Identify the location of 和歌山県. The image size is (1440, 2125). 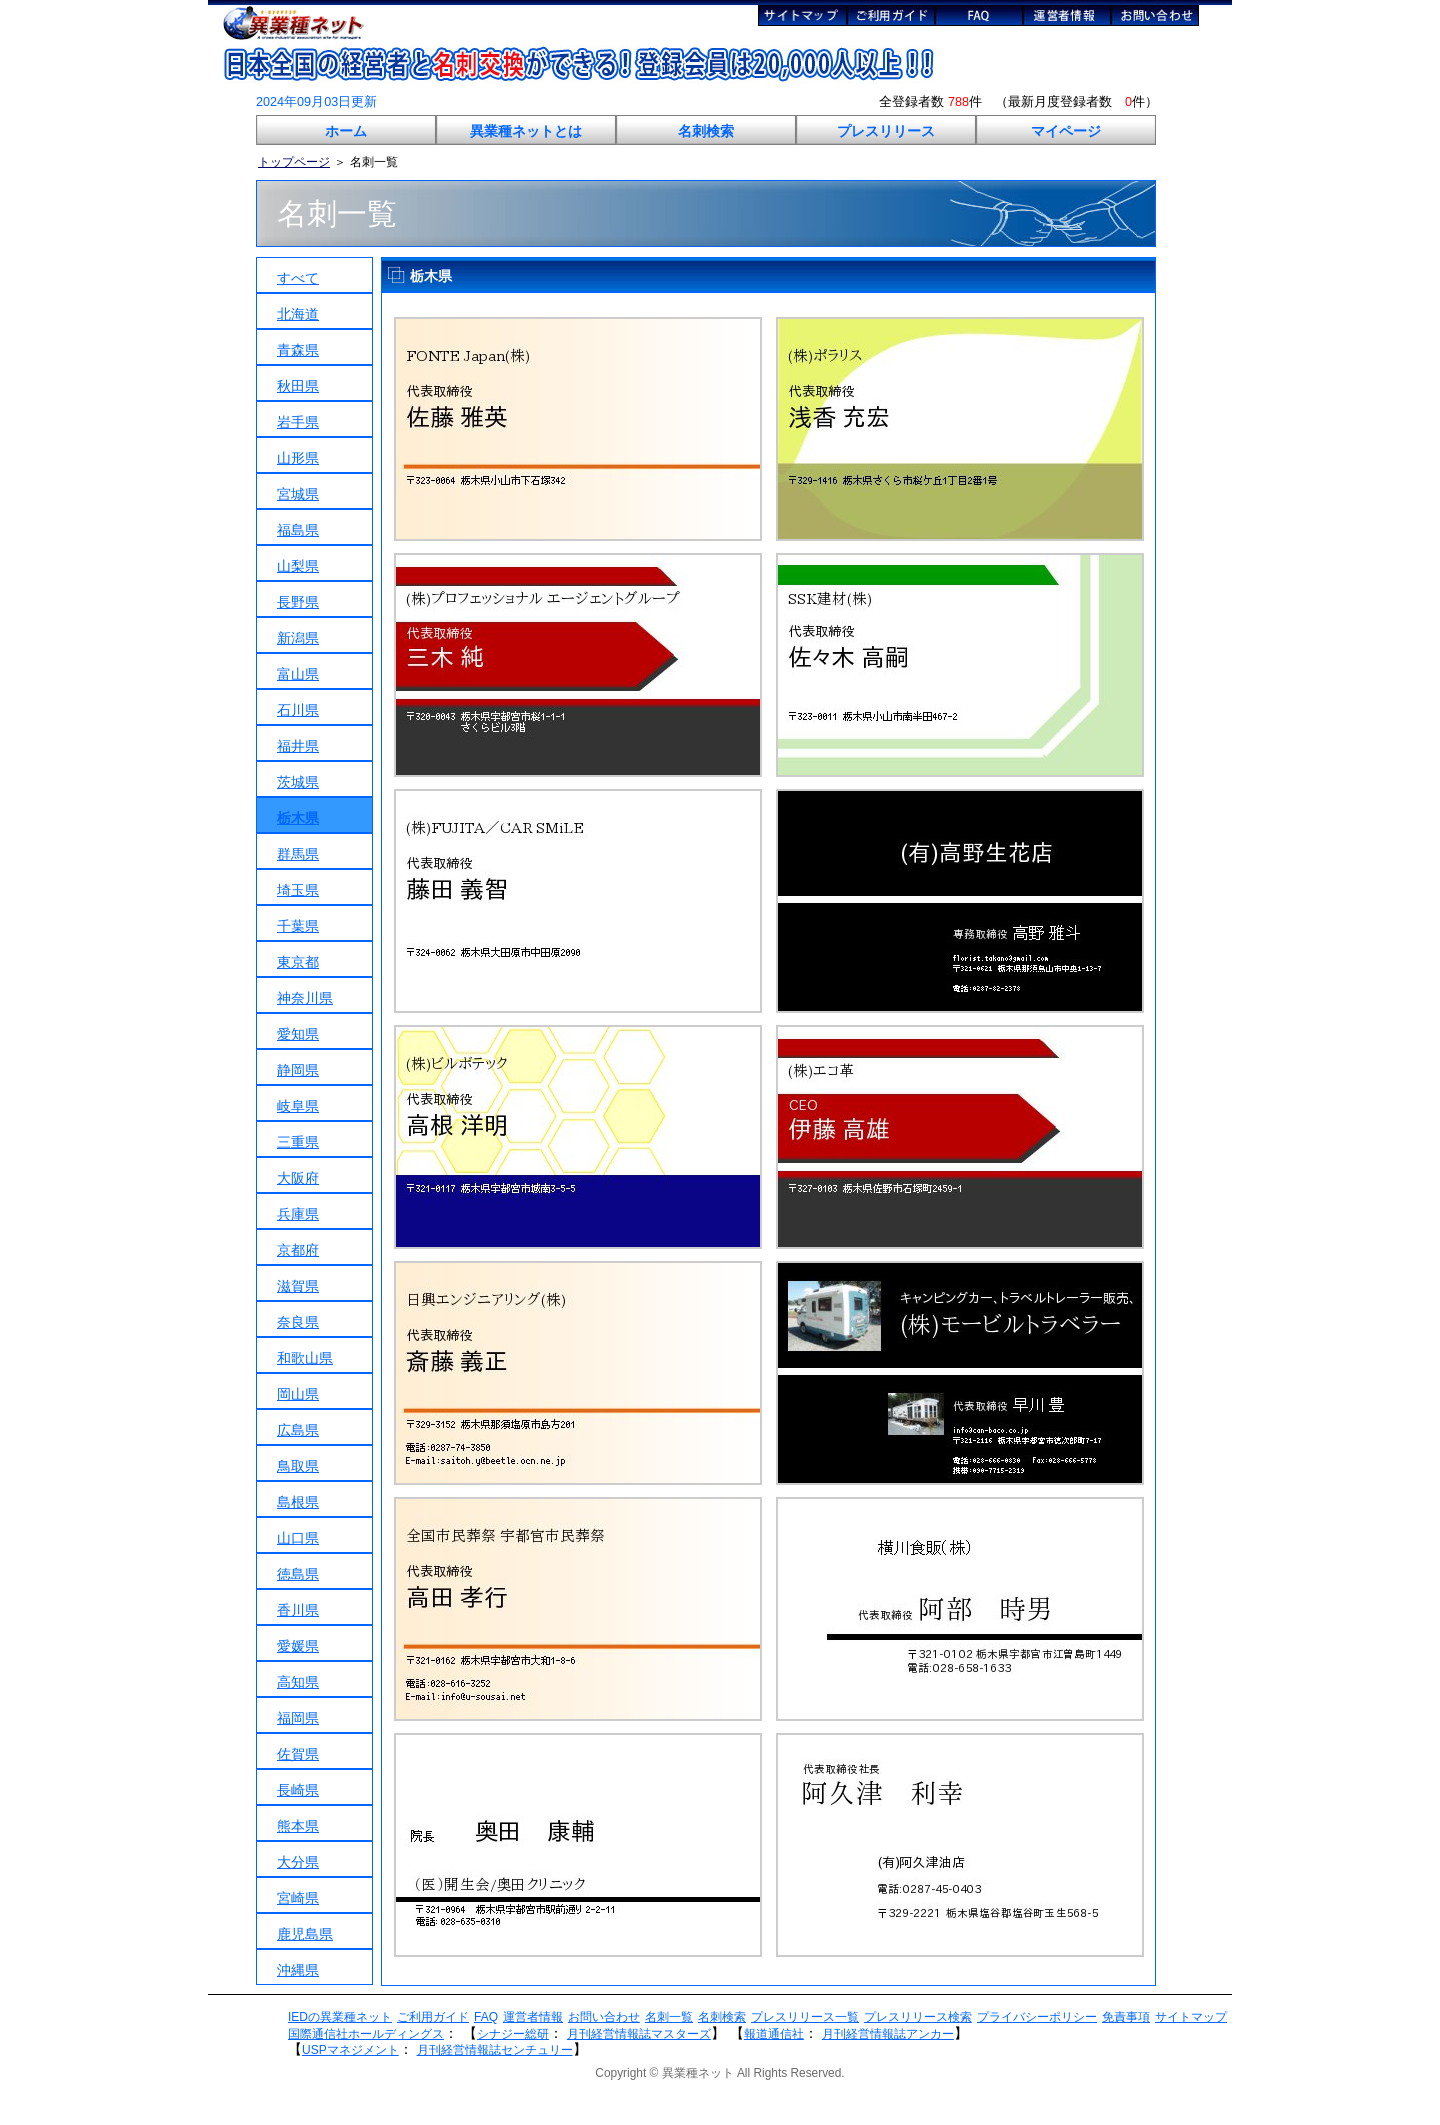
(305, 1358).